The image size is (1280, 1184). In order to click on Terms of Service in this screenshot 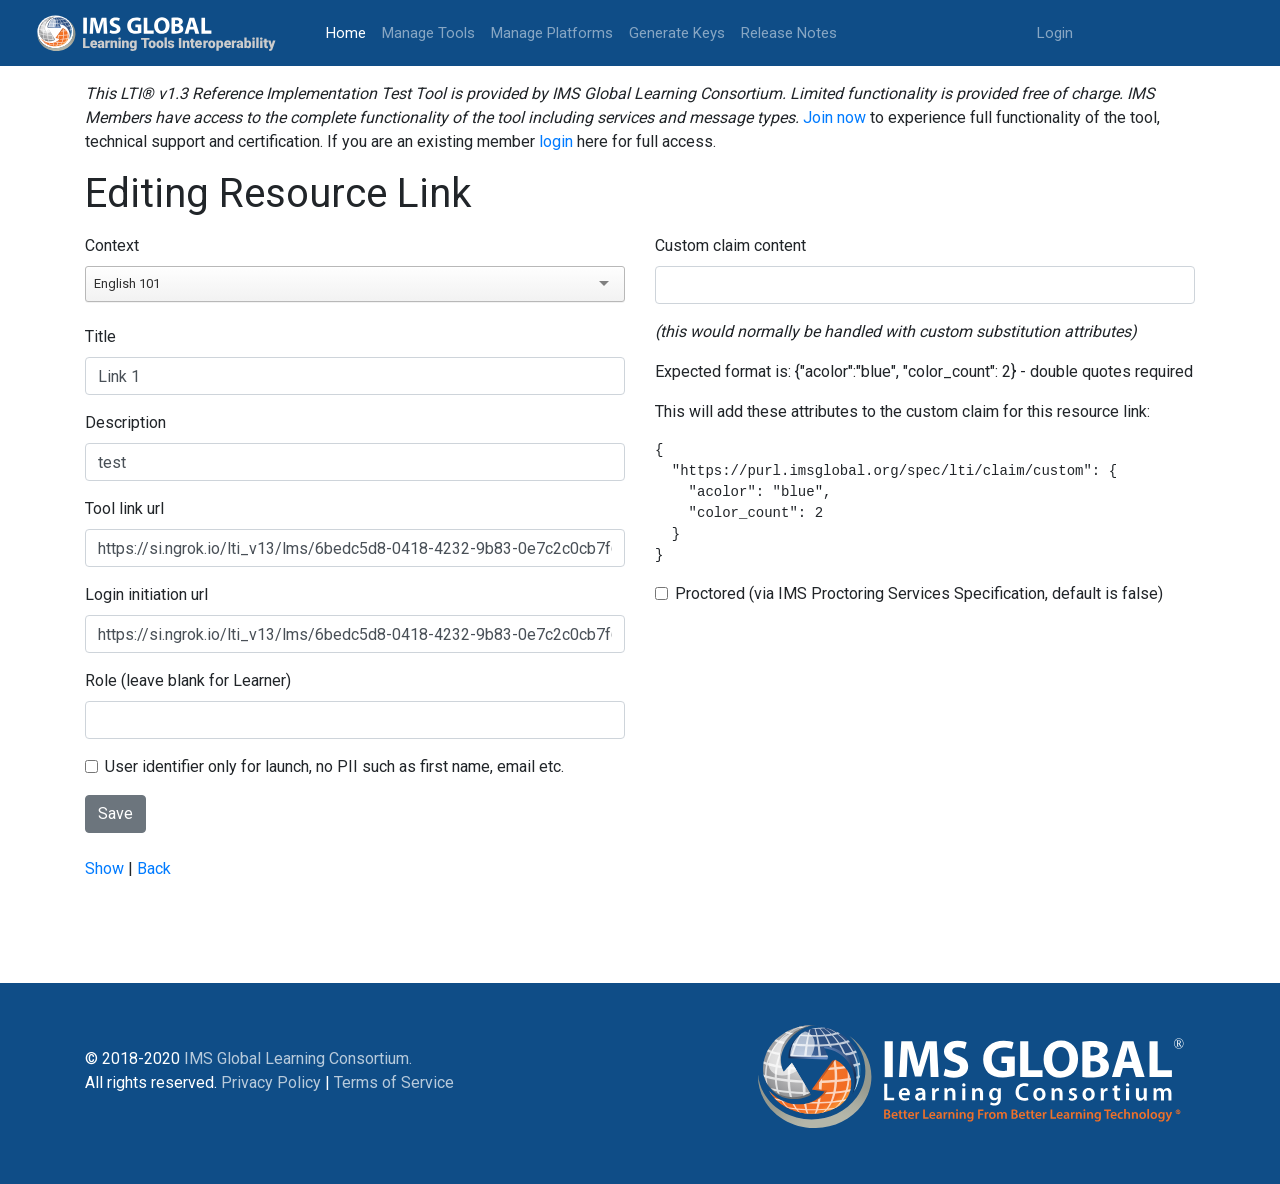, I will do `click(394, 1082)`.